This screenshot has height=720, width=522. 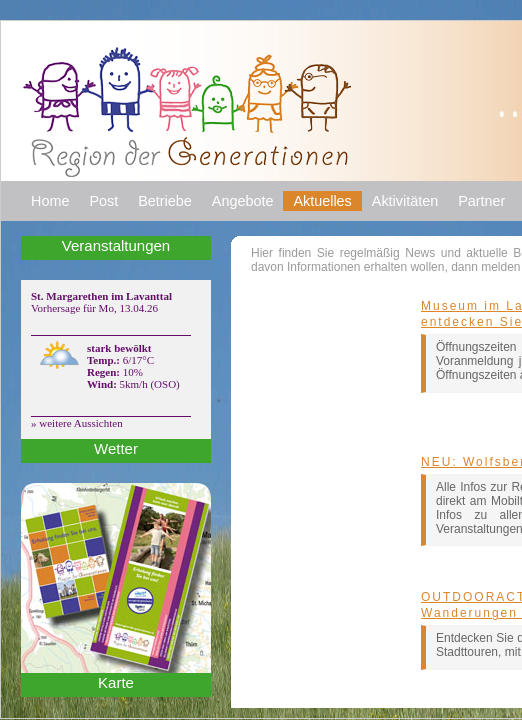 I want to click on Post, so click(x=103, y=201).